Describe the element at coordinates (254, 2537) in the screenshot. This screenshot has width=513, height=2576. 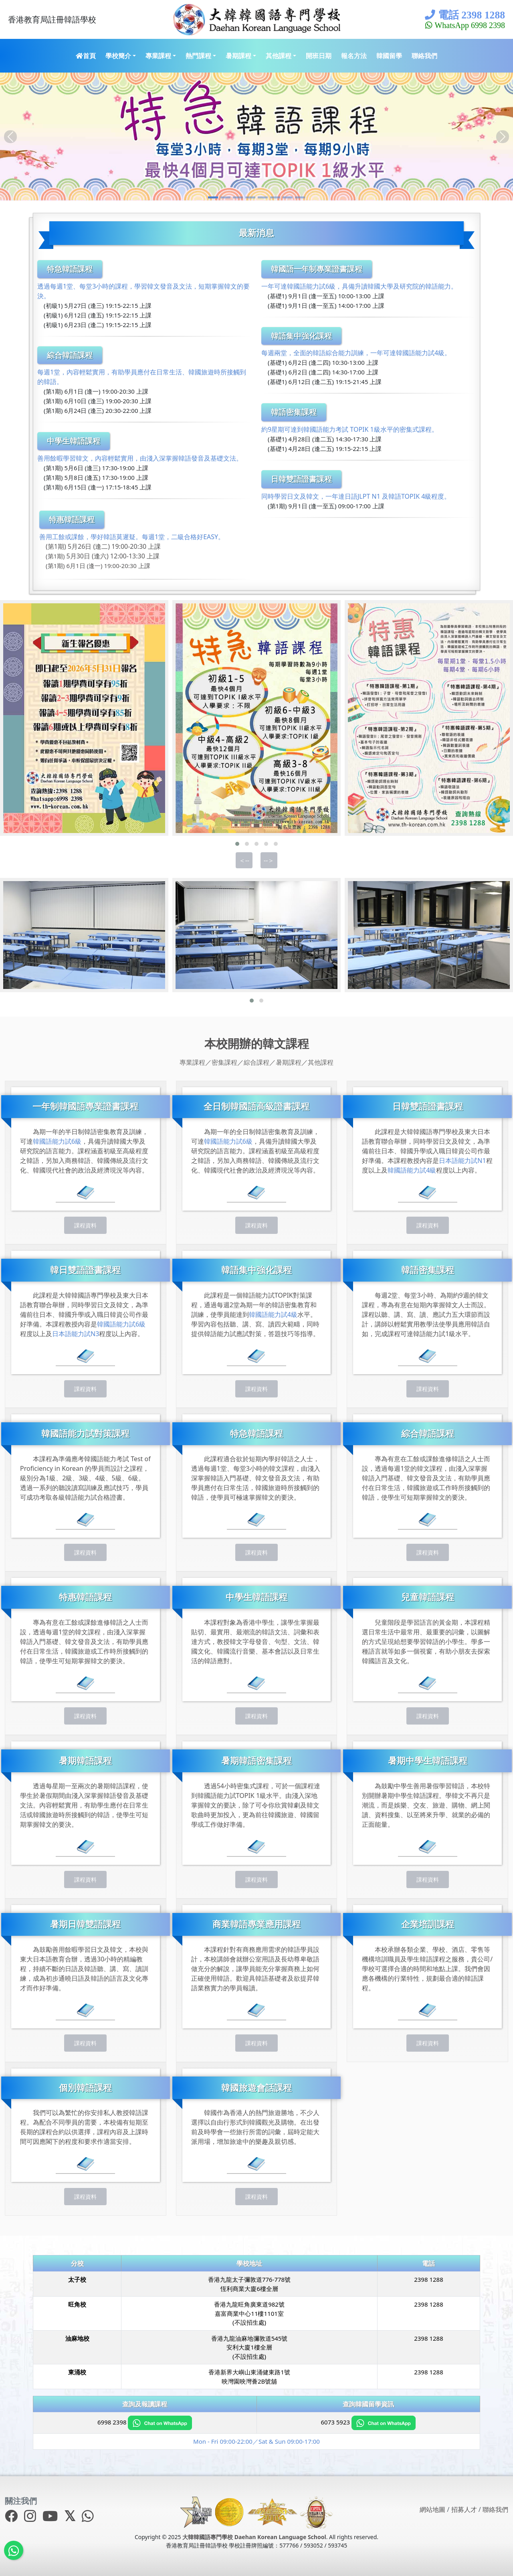
I see `大韓韓國語專門學校 Daehan Korean Language School` at that location.